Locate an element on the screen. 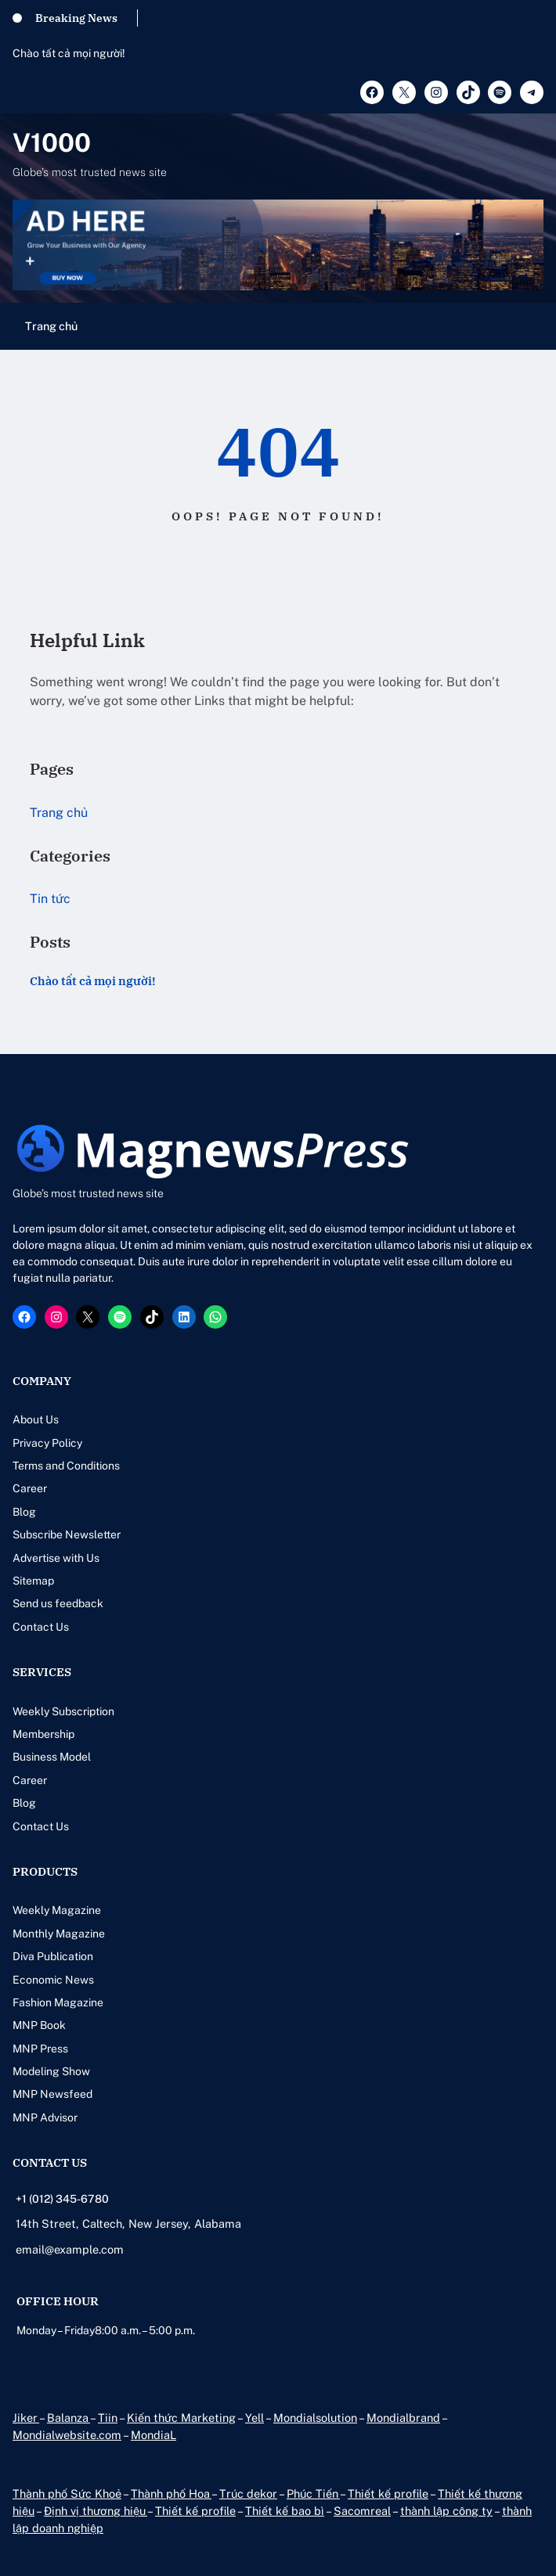  Terms and Conditions is located at coordinates (66, 1465).